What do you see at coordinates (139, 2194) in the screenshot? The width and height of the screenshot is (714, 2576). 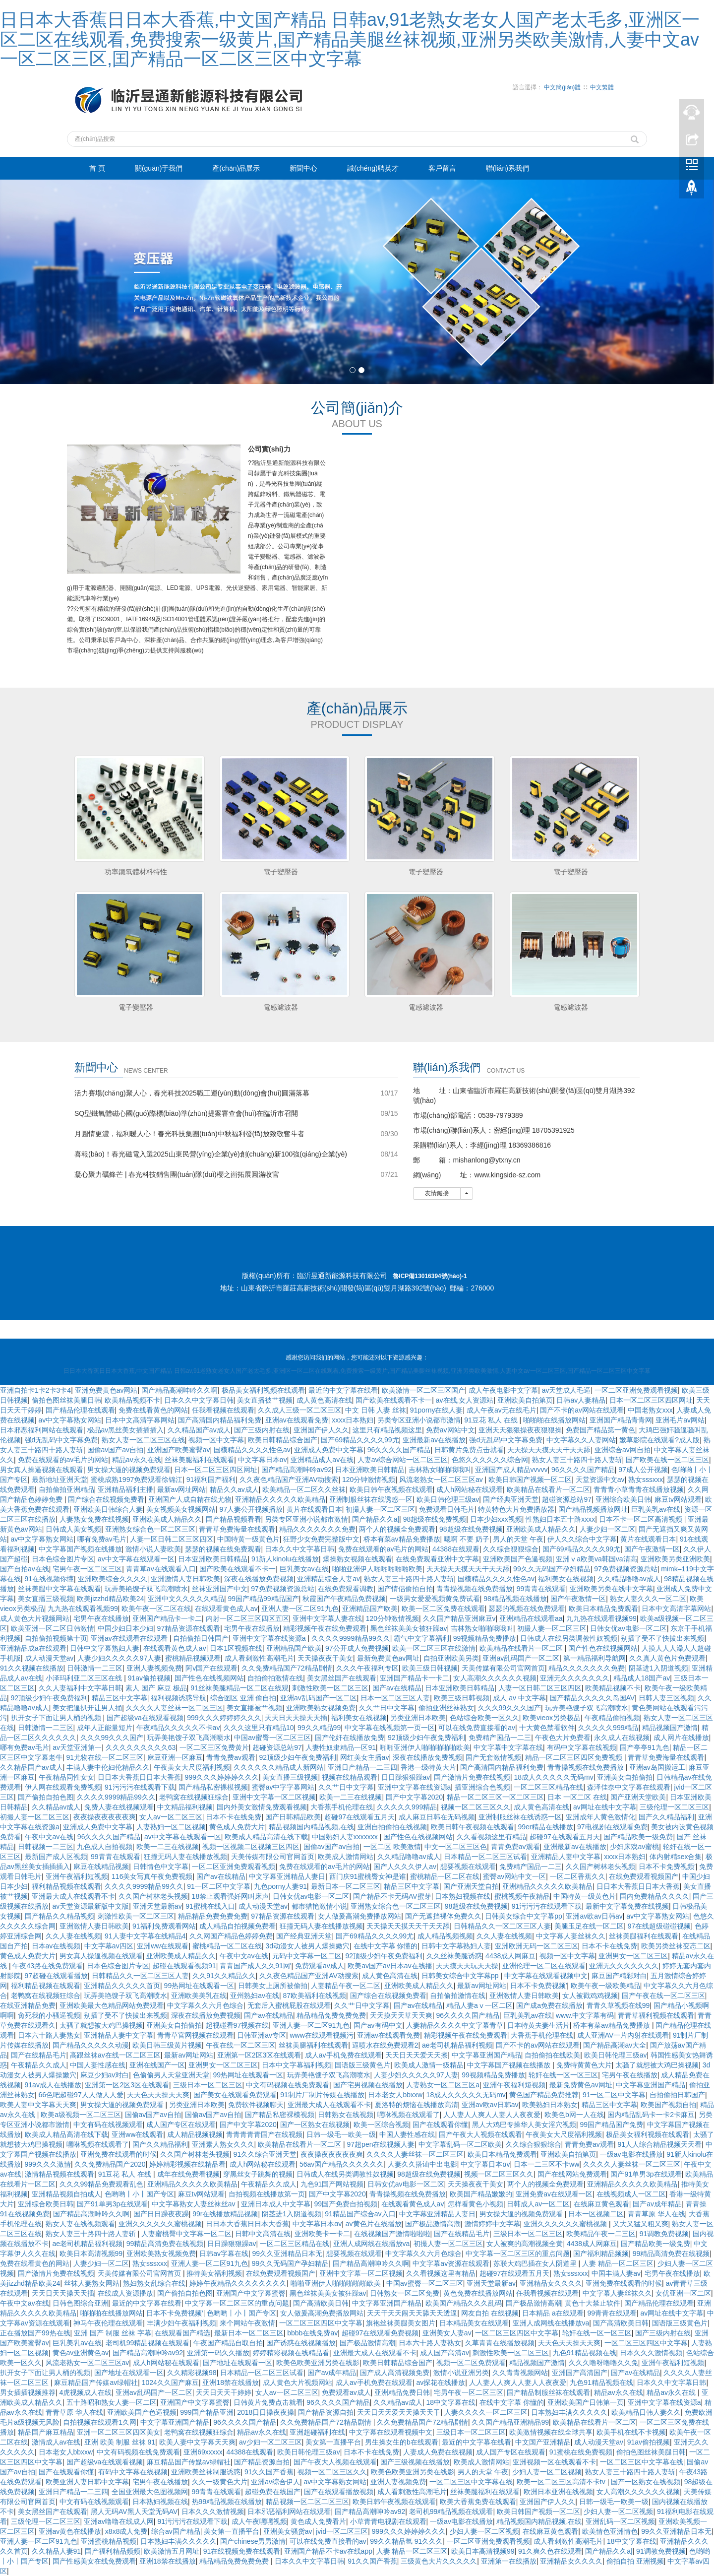 I see `色哟哟丨小丨国产专区` at bounding box center [139, 2194].